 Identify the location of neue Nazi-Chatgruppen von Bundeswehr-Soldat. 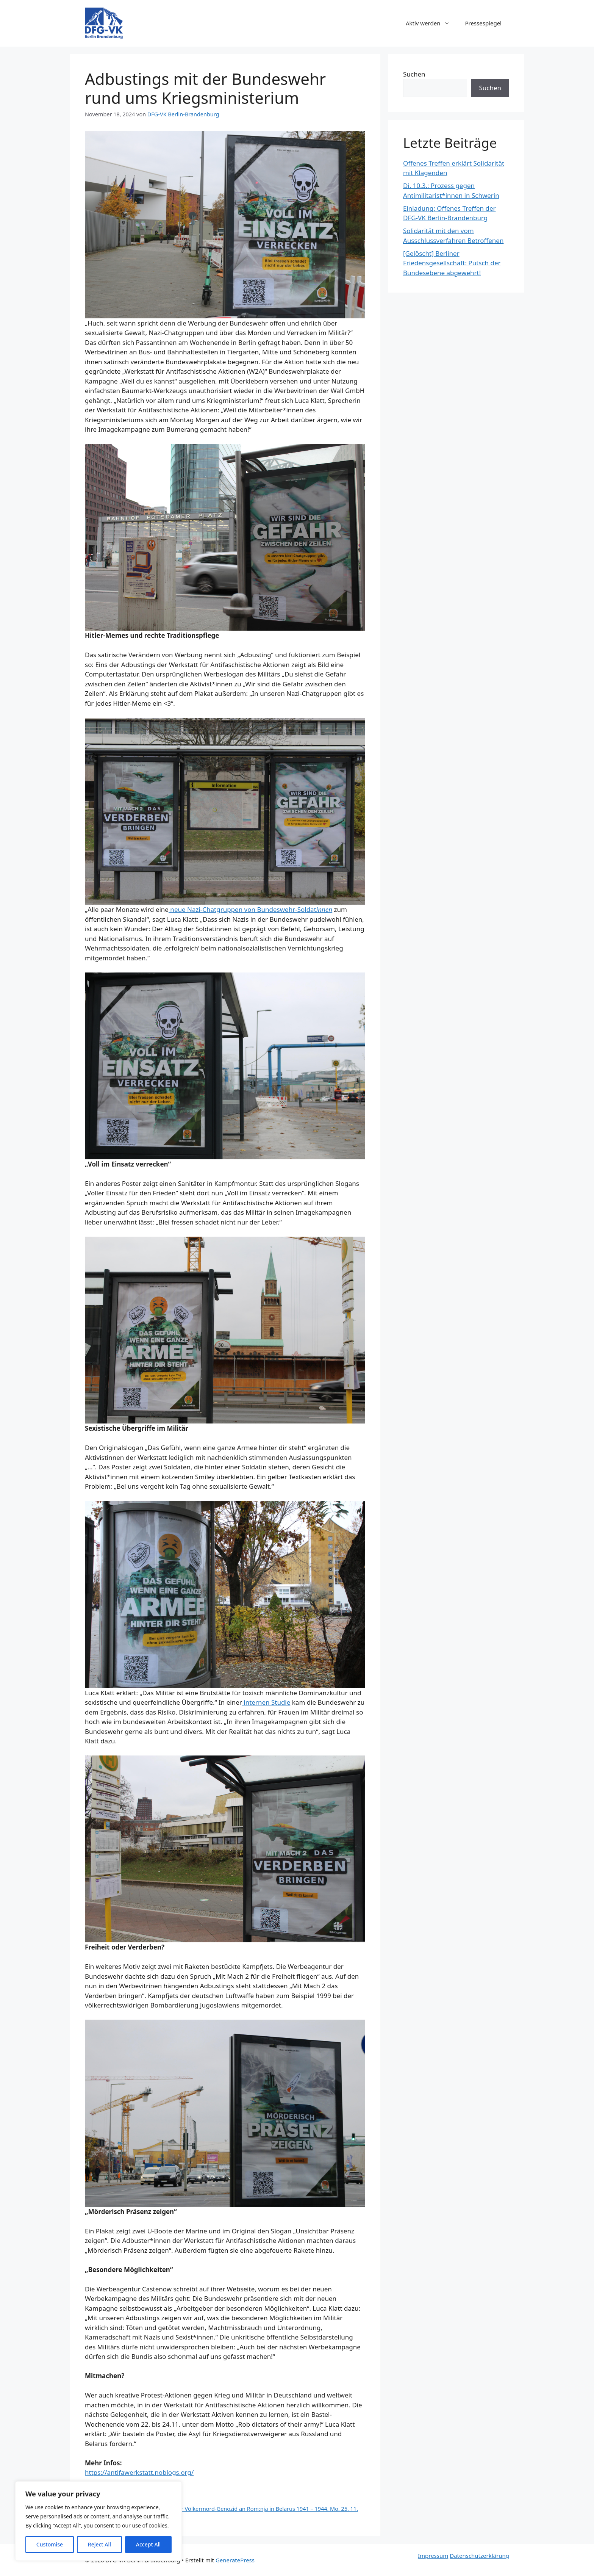
(250, 909).